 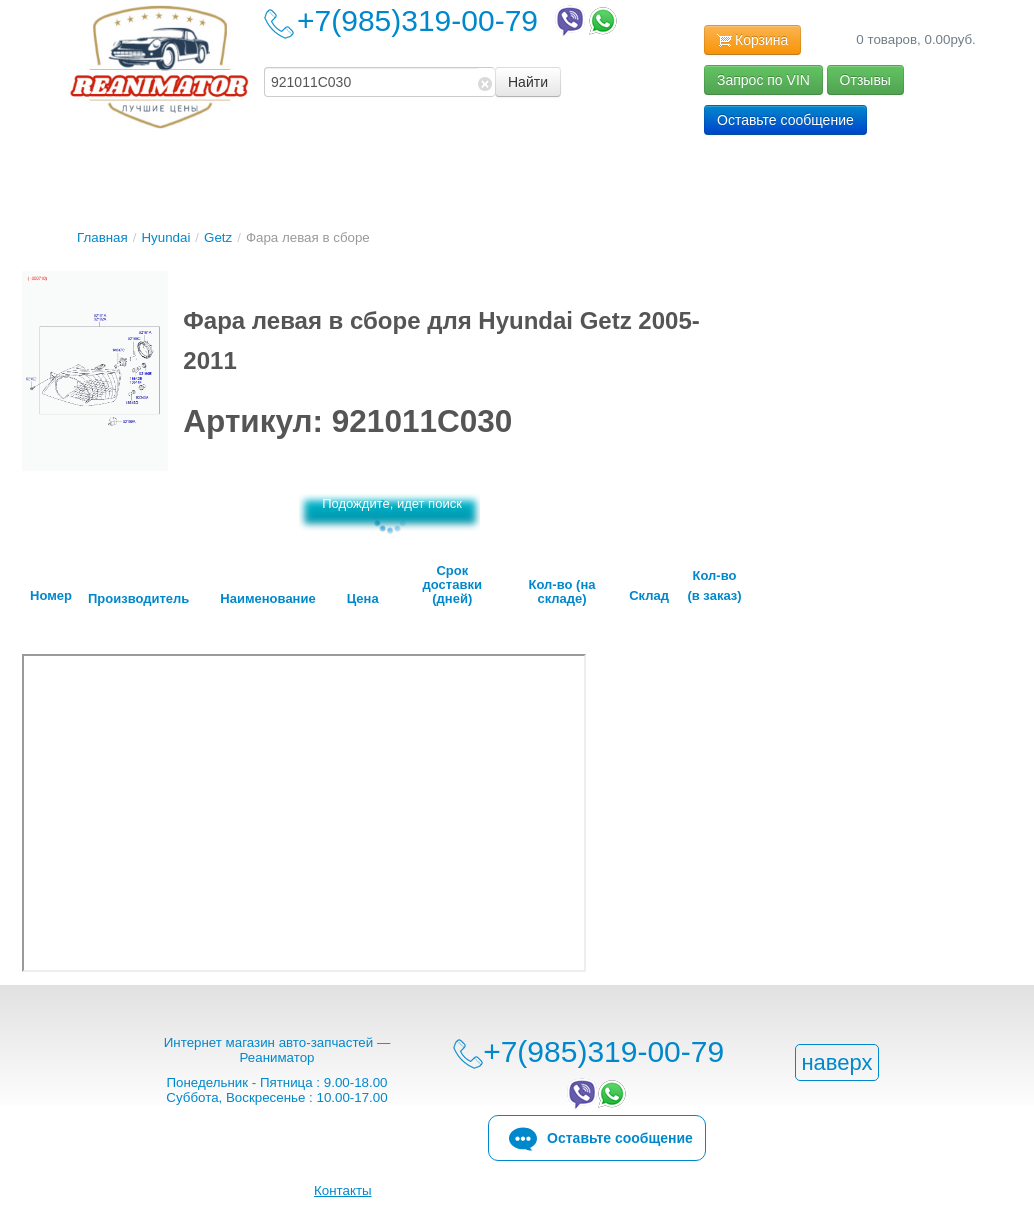 What do you see at coordinates (836, 1062) in the screenshot?
I see `наверх` at bounding box center [836, 1062].